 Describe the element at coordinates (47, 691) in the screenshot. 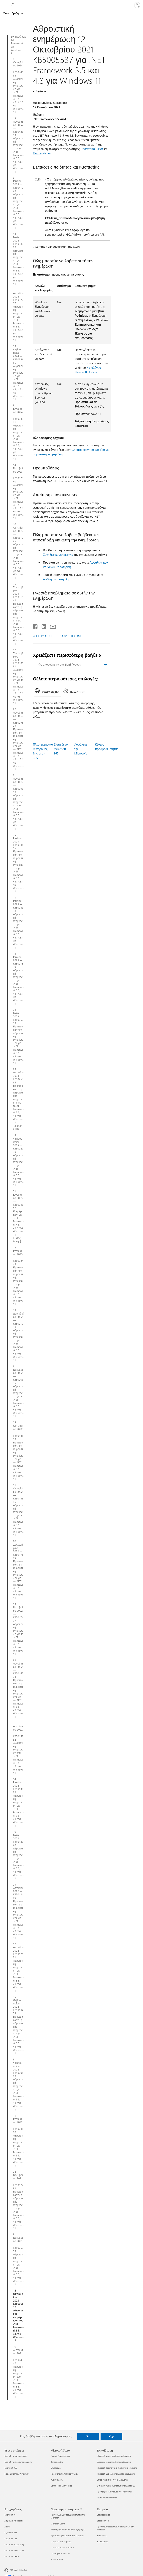

I see `[tab]` at that location.